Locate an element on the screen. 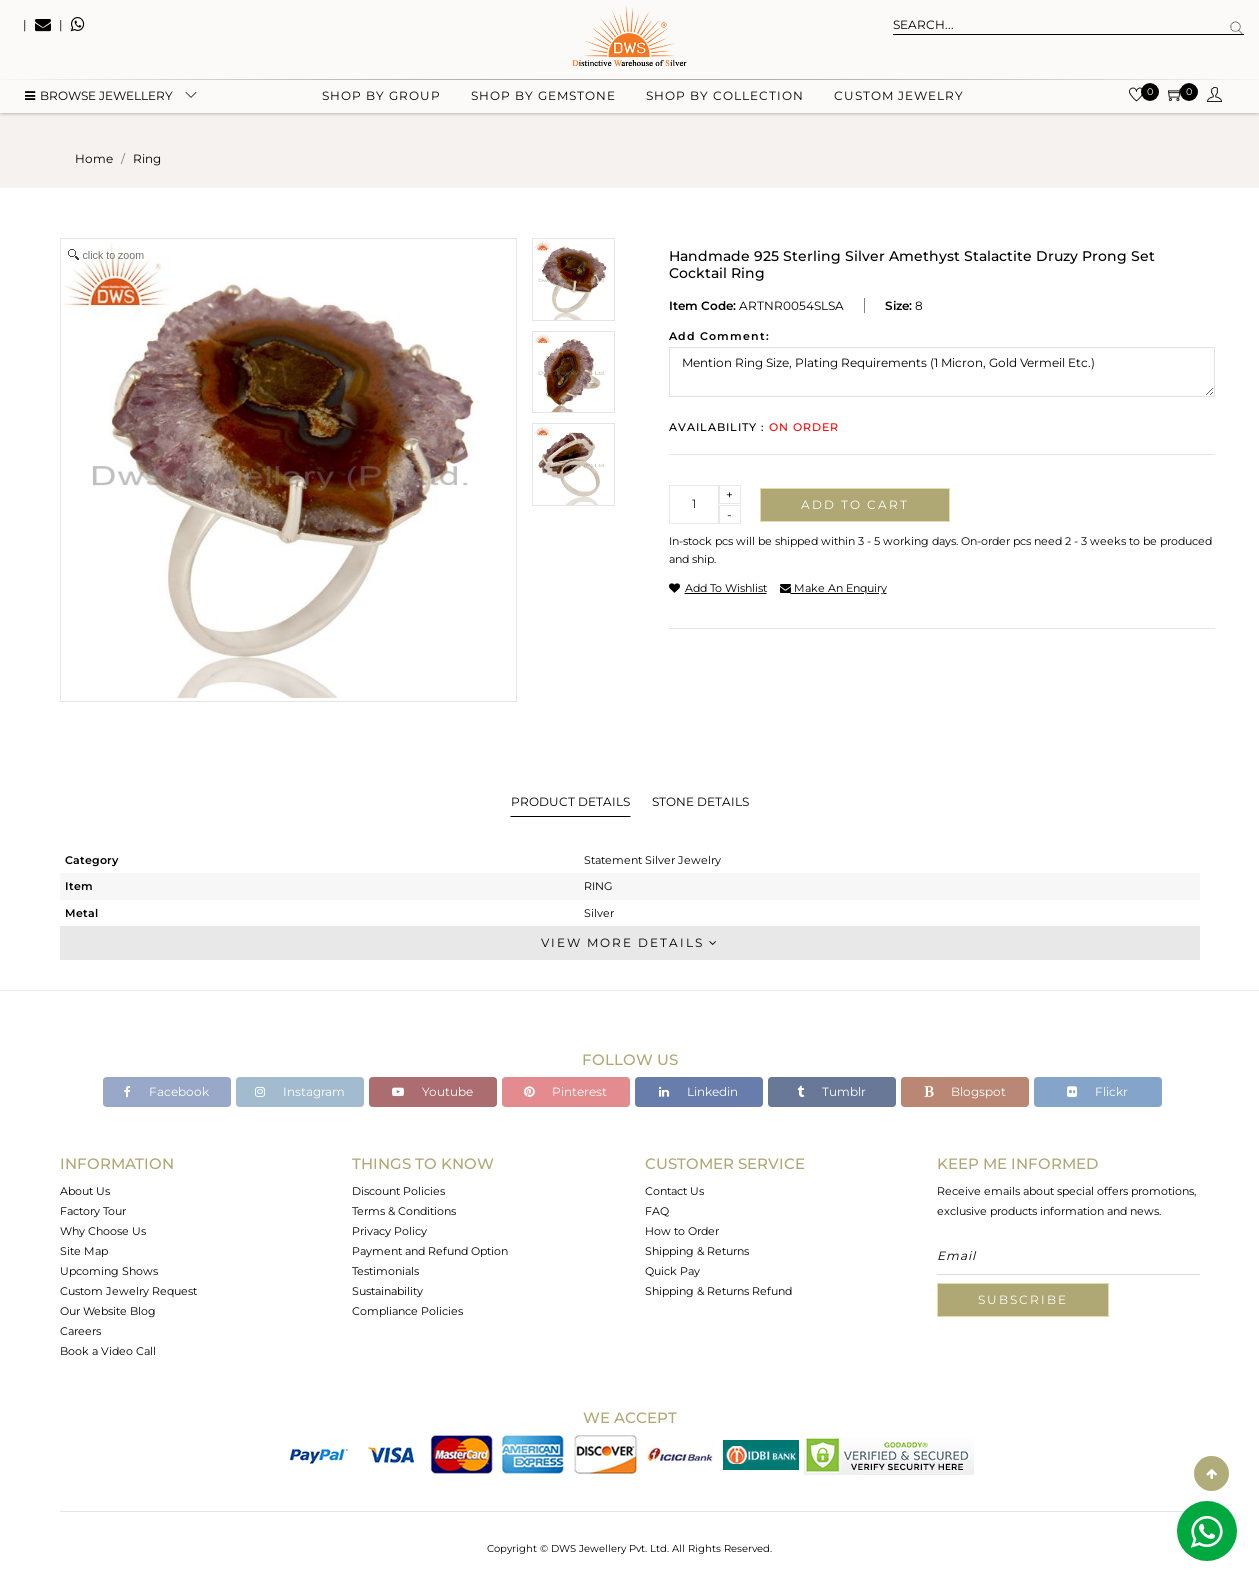  Shop by collection is located at coordinates (725, 100).